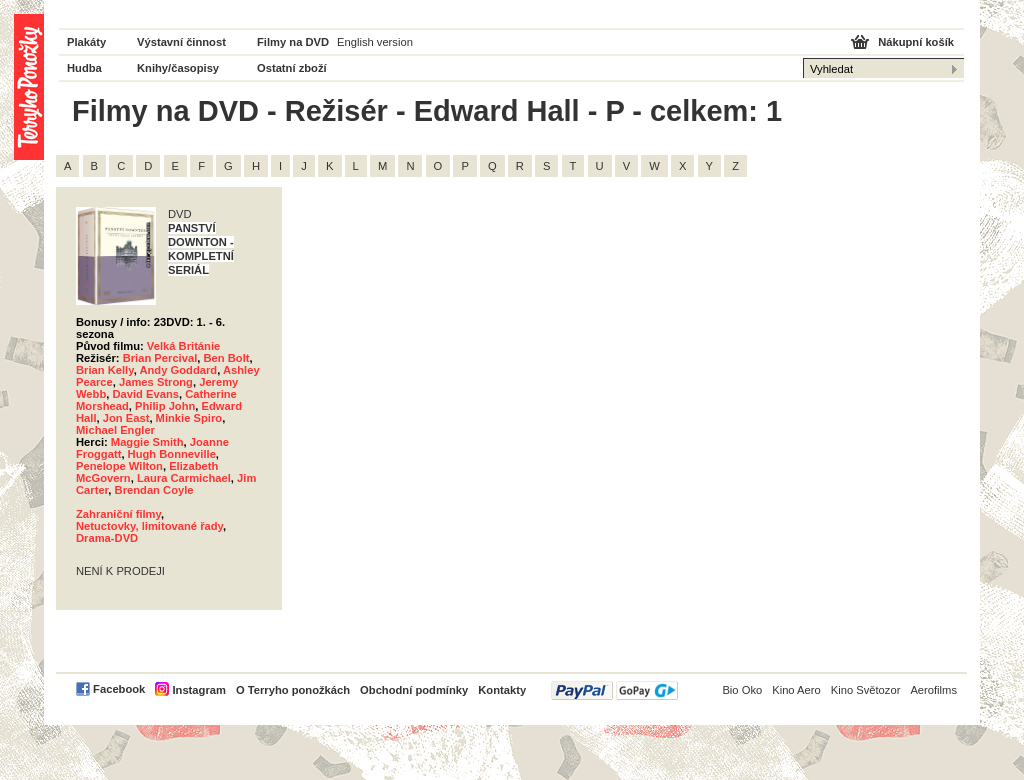 The width and height of the screenshot is (1024, 780). I want to click on Penelope Wilton, so click(119, 466).